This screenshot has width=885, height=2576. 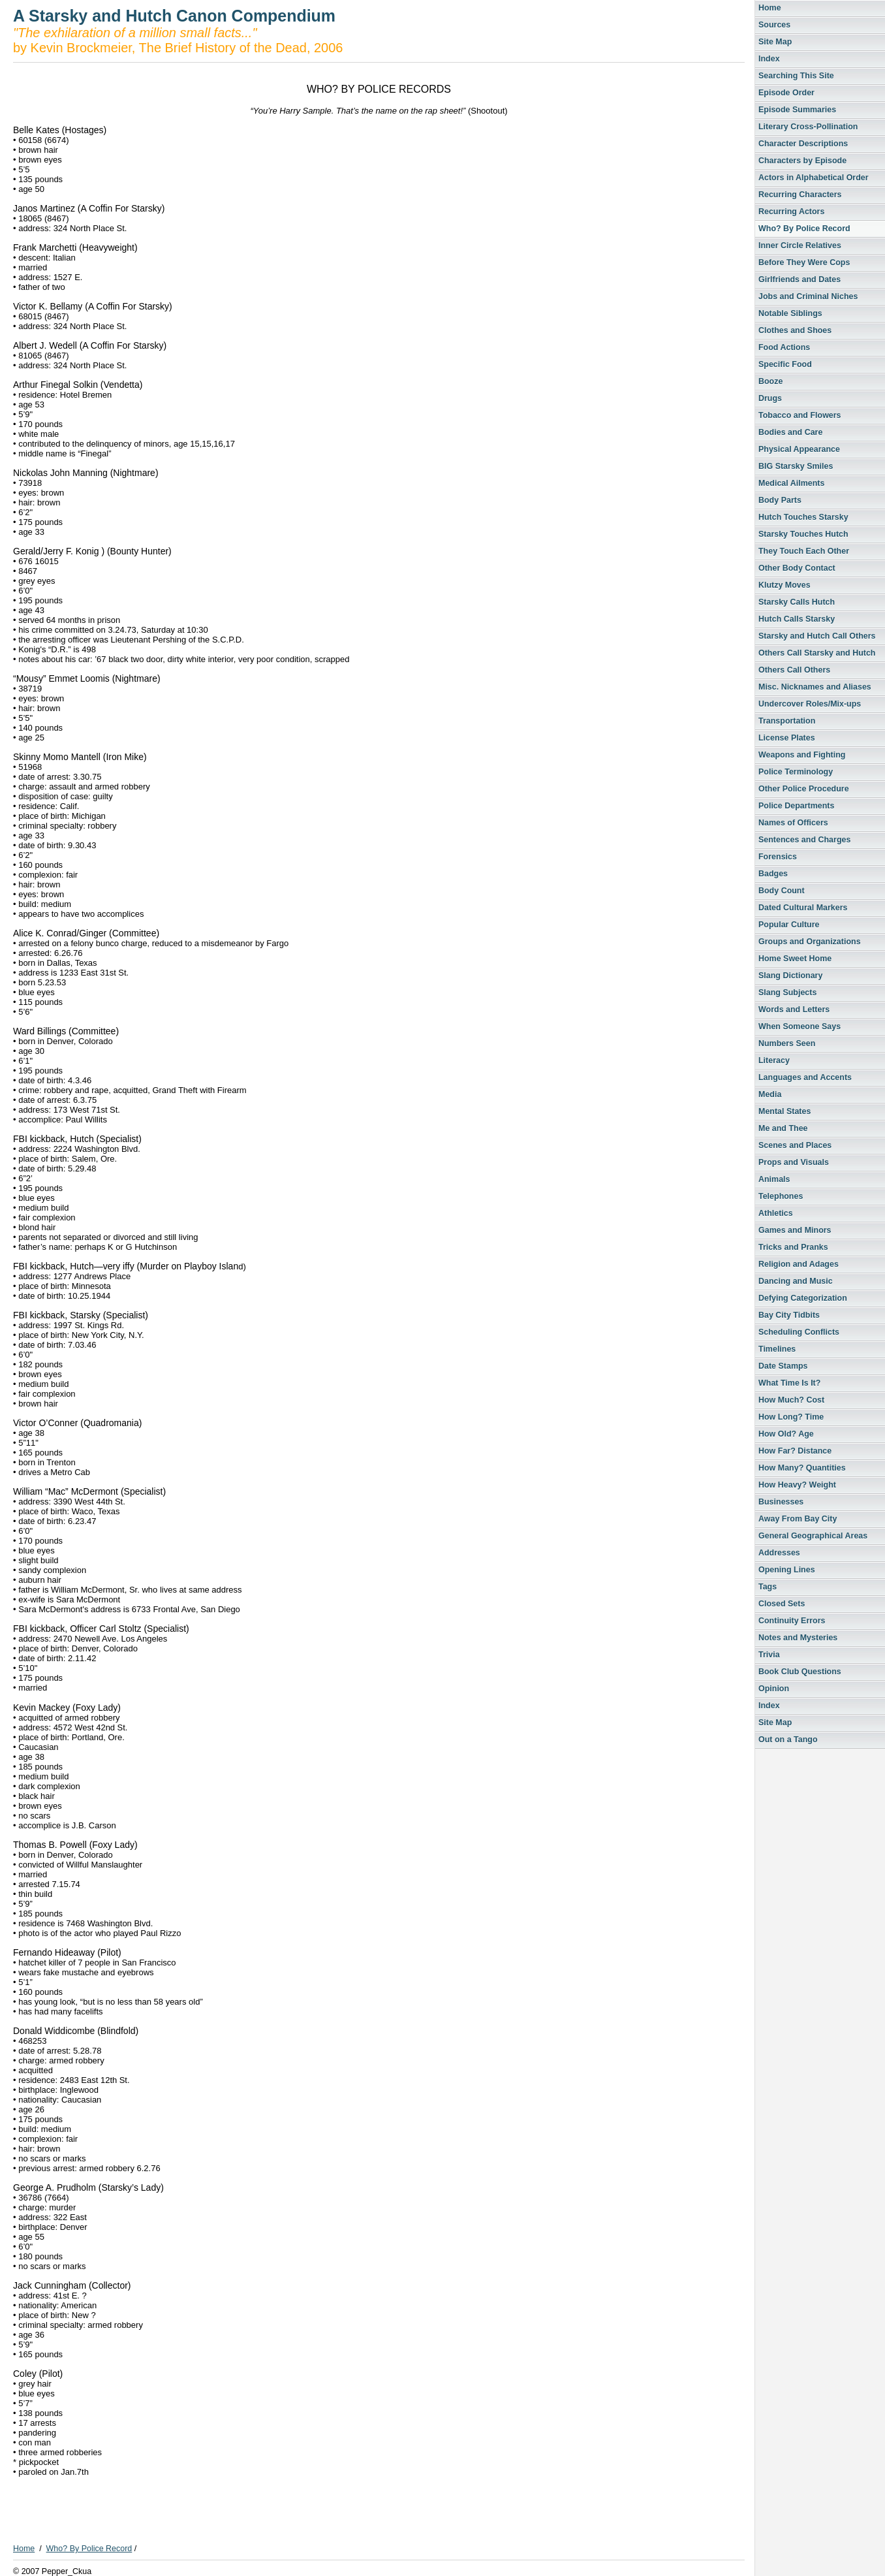 I want to click on Sentences and Charges, so click(x=804, y=839).